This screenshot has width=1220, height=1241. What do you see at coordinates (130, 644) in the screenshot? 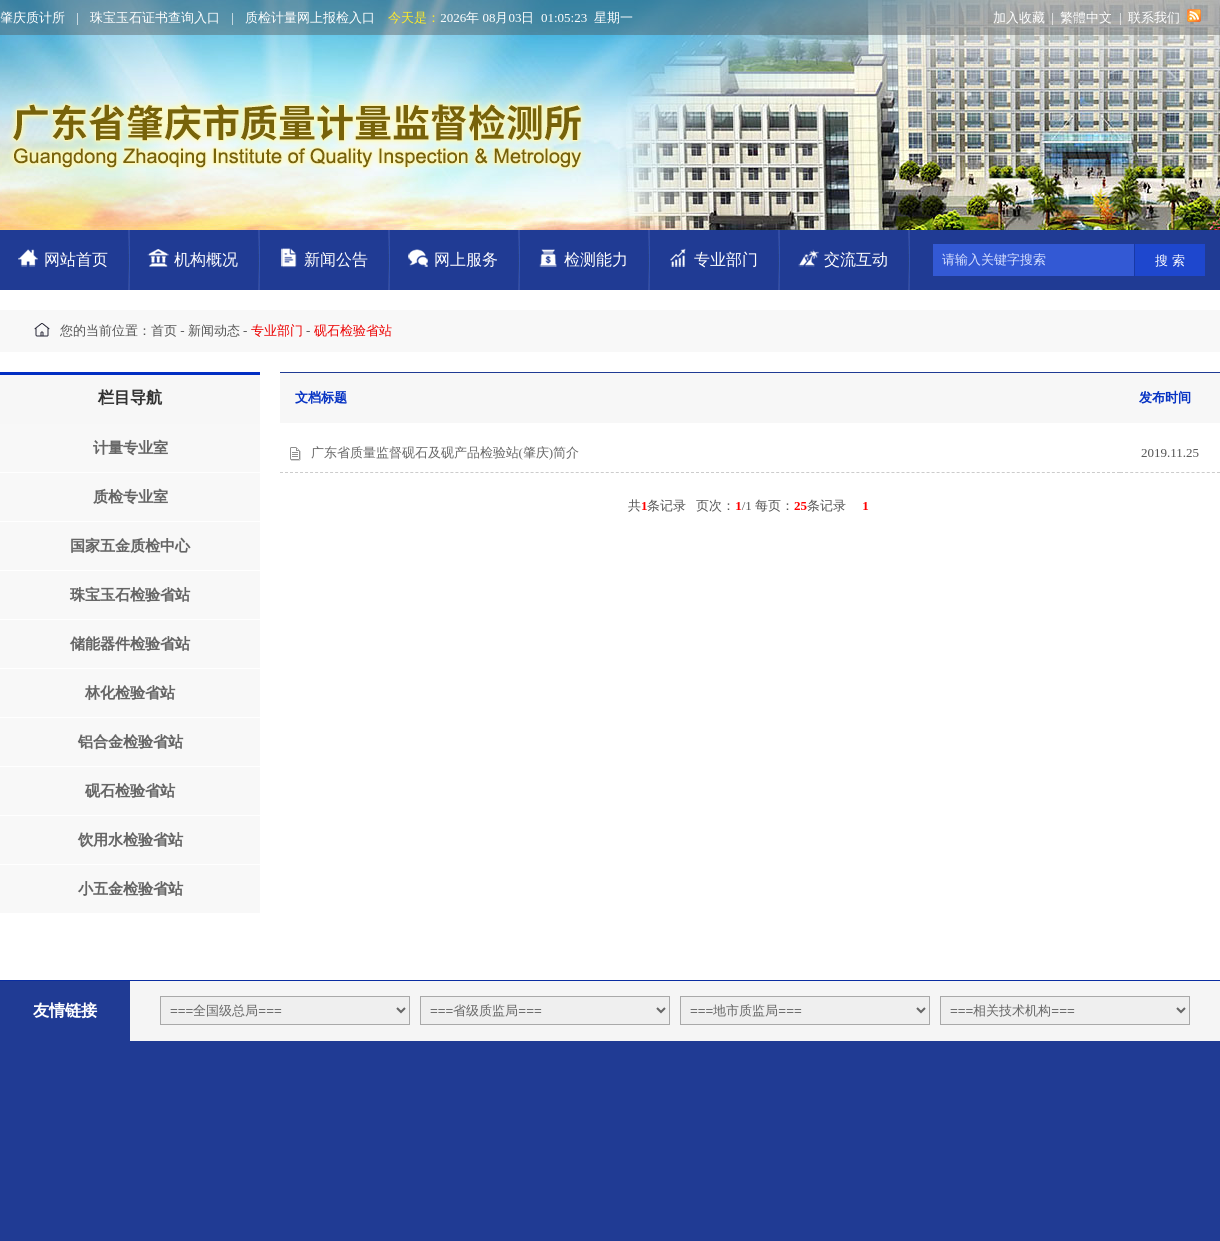
I see `储能器件检验省站` at bounding box center [130, 644].